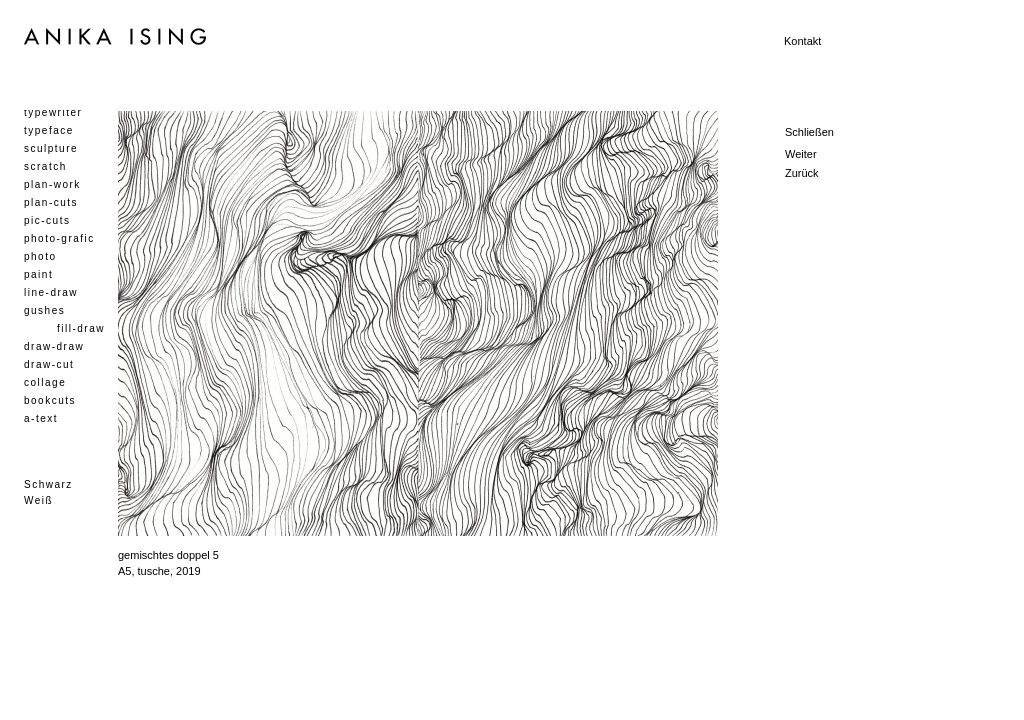  I want to click on fill-draw, so click(81, 328).